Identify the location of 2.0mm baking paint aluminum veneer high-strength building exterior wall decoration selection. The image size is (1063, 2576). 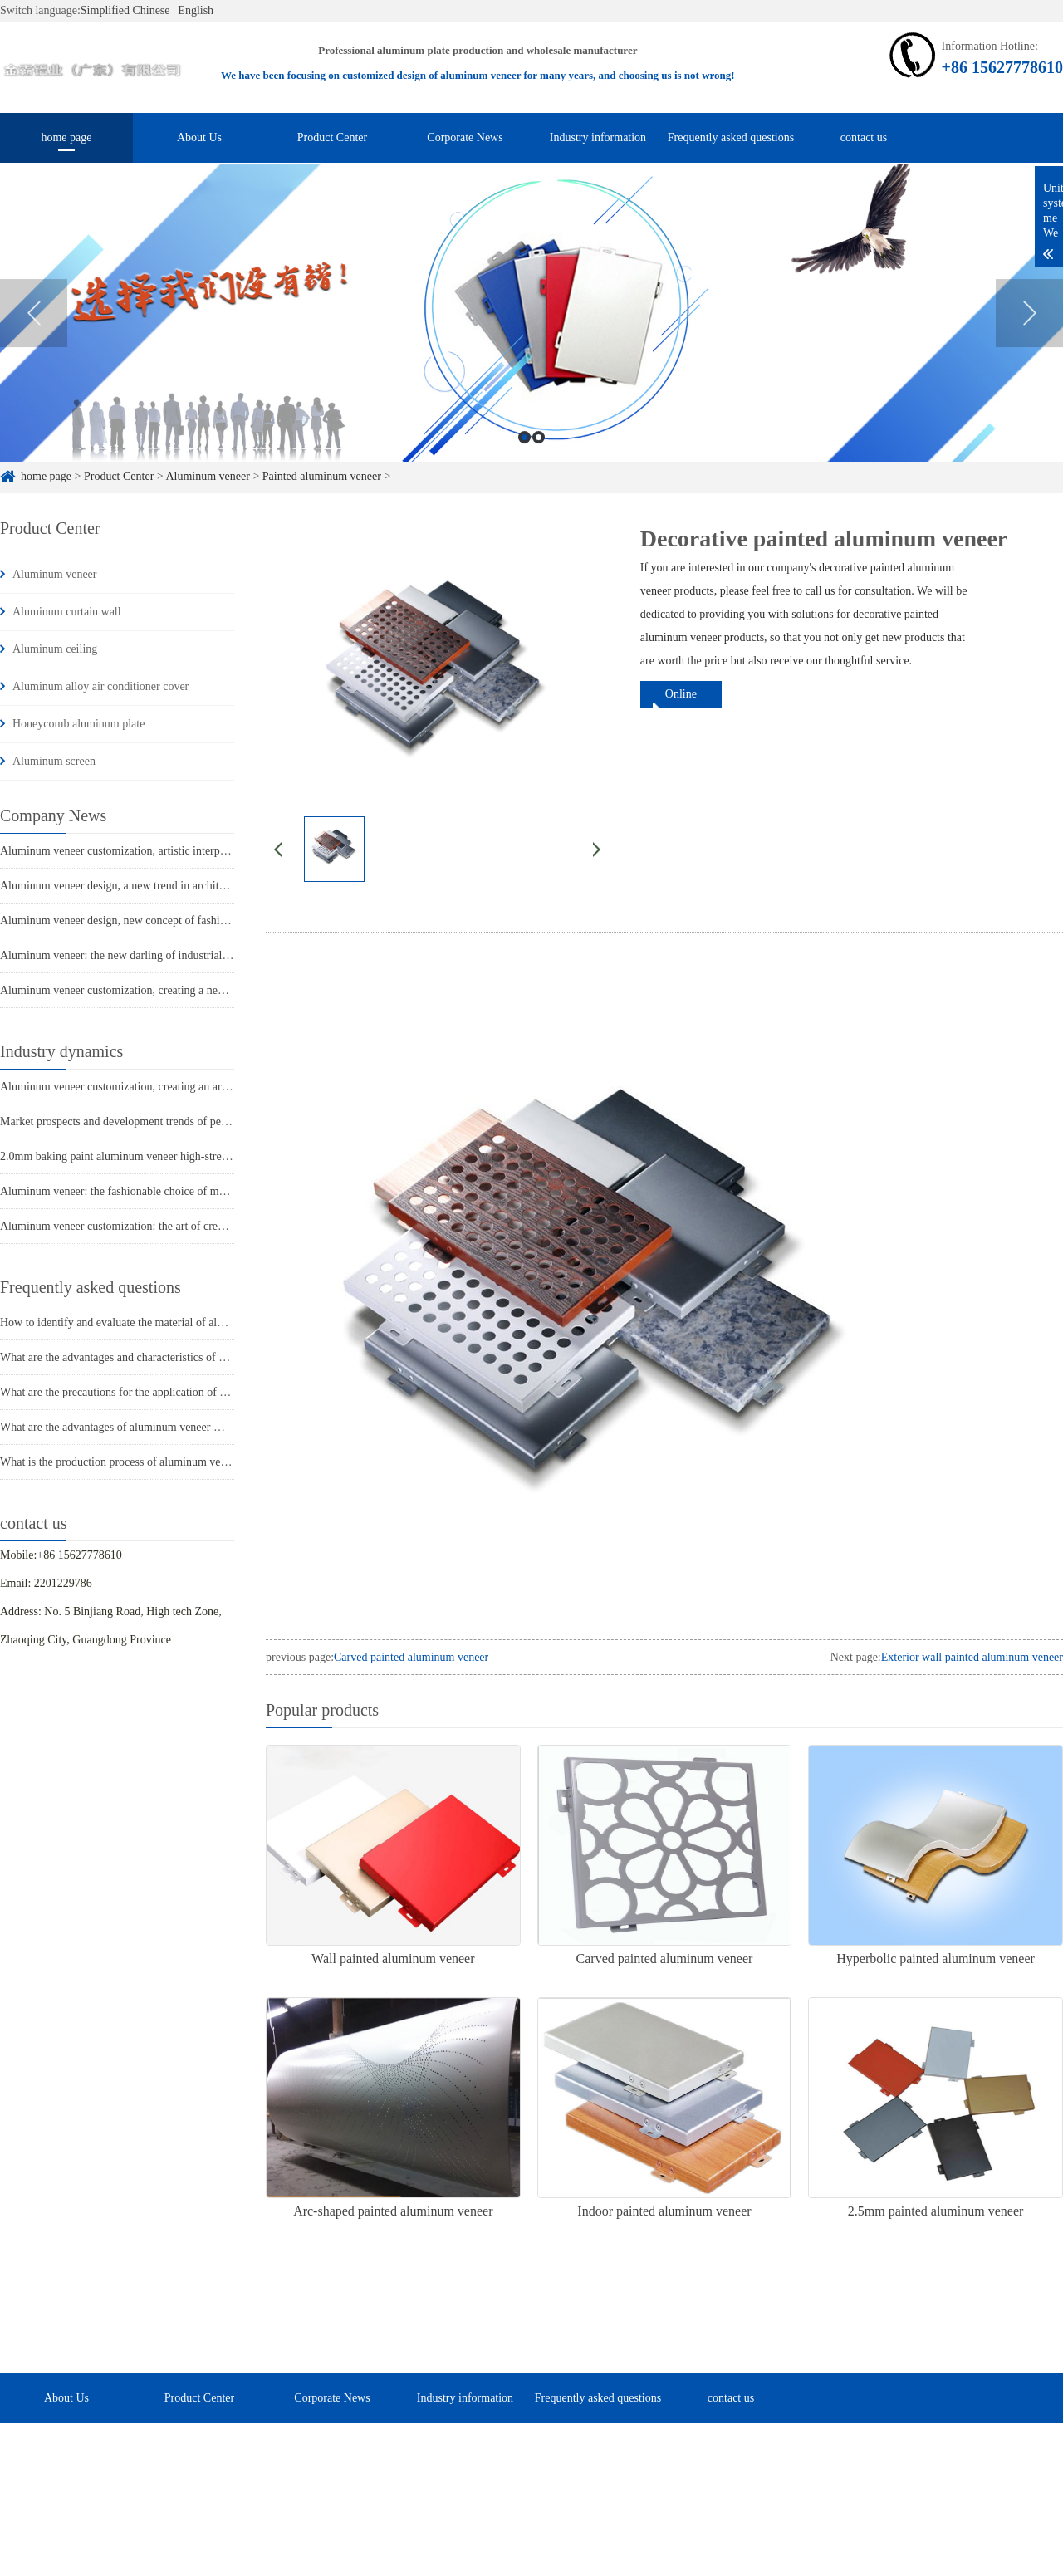
(221, 1156).